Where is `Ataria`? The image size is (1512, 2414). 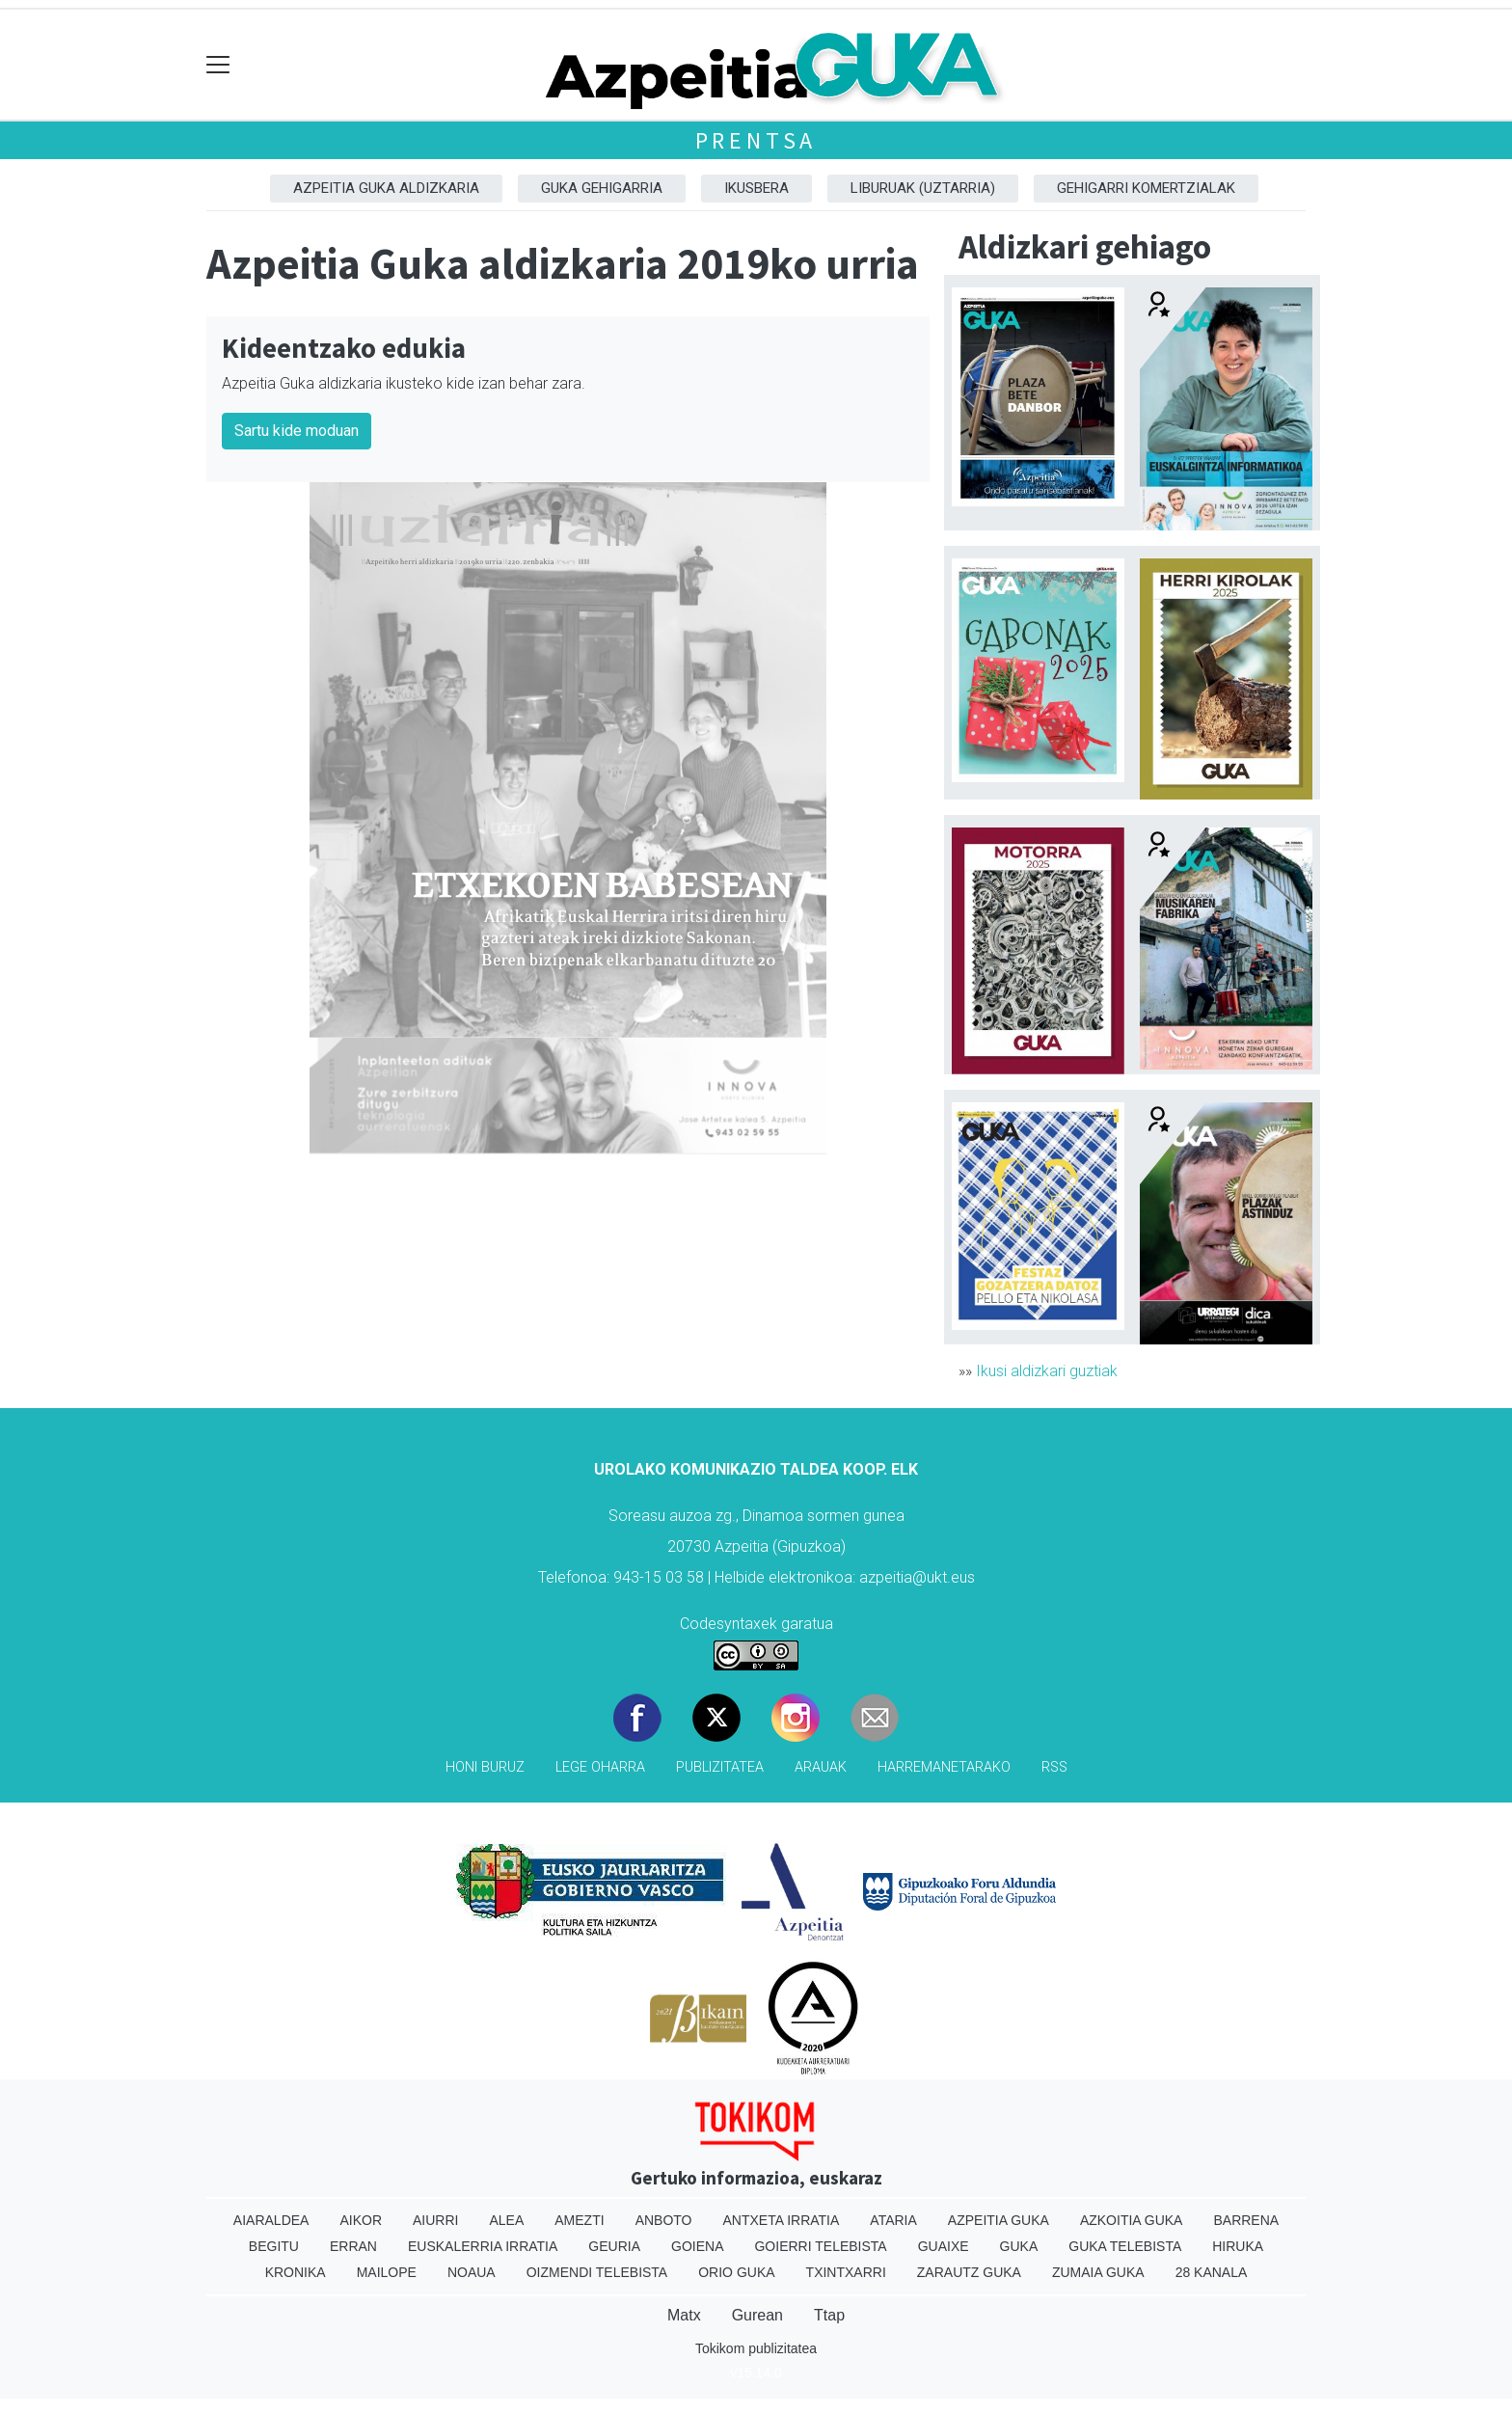
Ataria is located at coordinates (893, 2220).